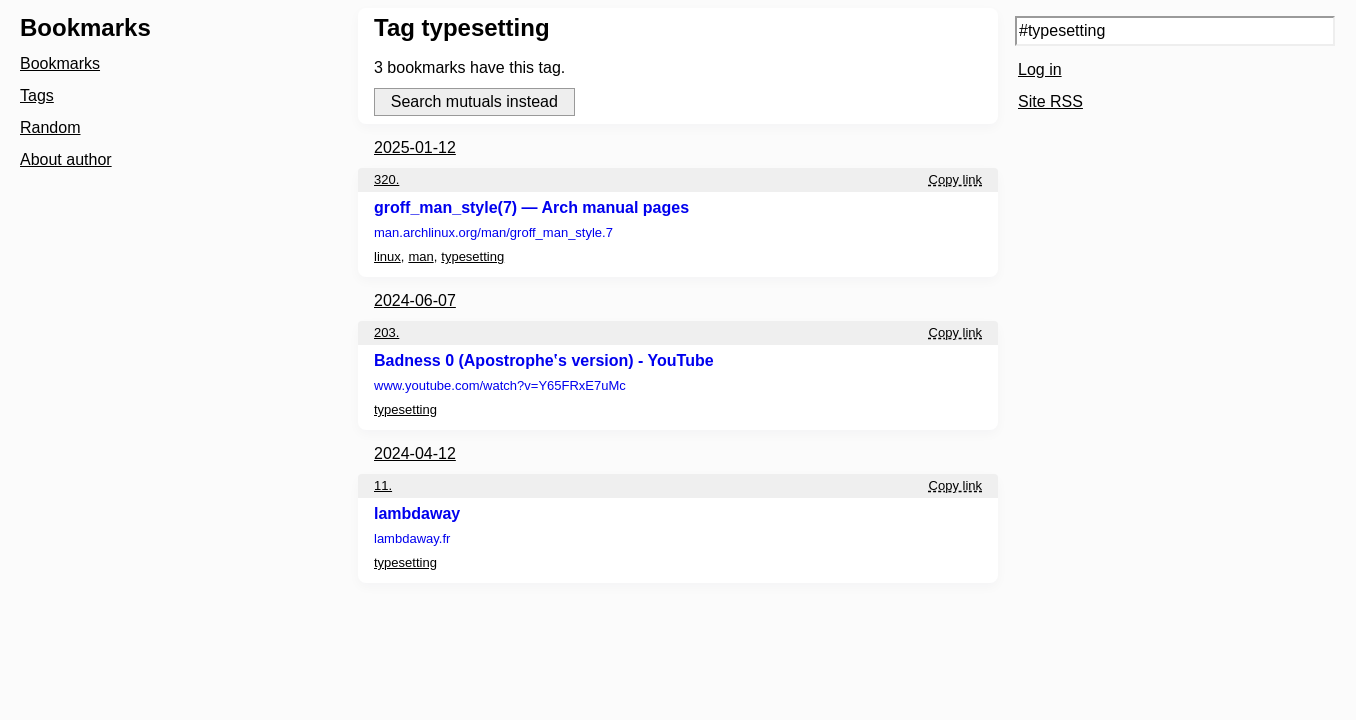  Describe the element at coordinates (544, 360) in the screenshot. I see `Badness 0 (Apostrophe‛s version) - YouTube` at that location.